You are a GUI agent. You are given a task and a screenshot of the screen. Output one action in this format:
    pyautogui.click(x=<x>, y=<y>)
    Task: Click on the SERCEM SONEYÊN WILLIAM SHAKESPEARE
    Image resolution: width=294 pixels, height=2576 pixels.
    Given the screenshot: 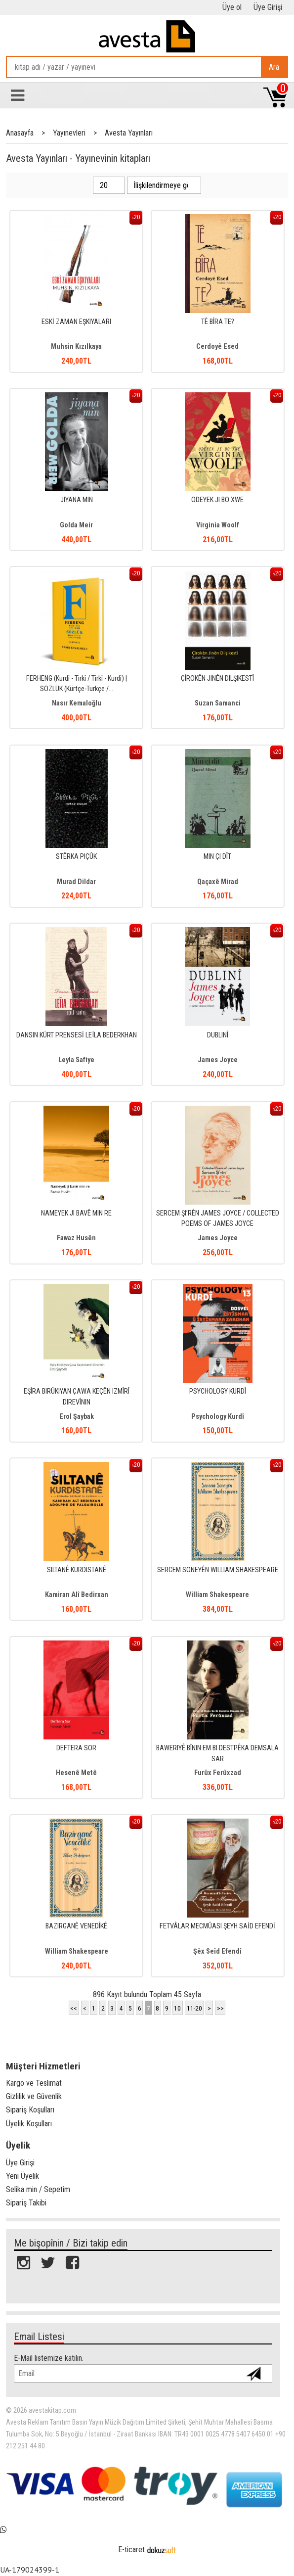 What is the action you would take?
    pyautogui.click(x=217, y=1570)
    